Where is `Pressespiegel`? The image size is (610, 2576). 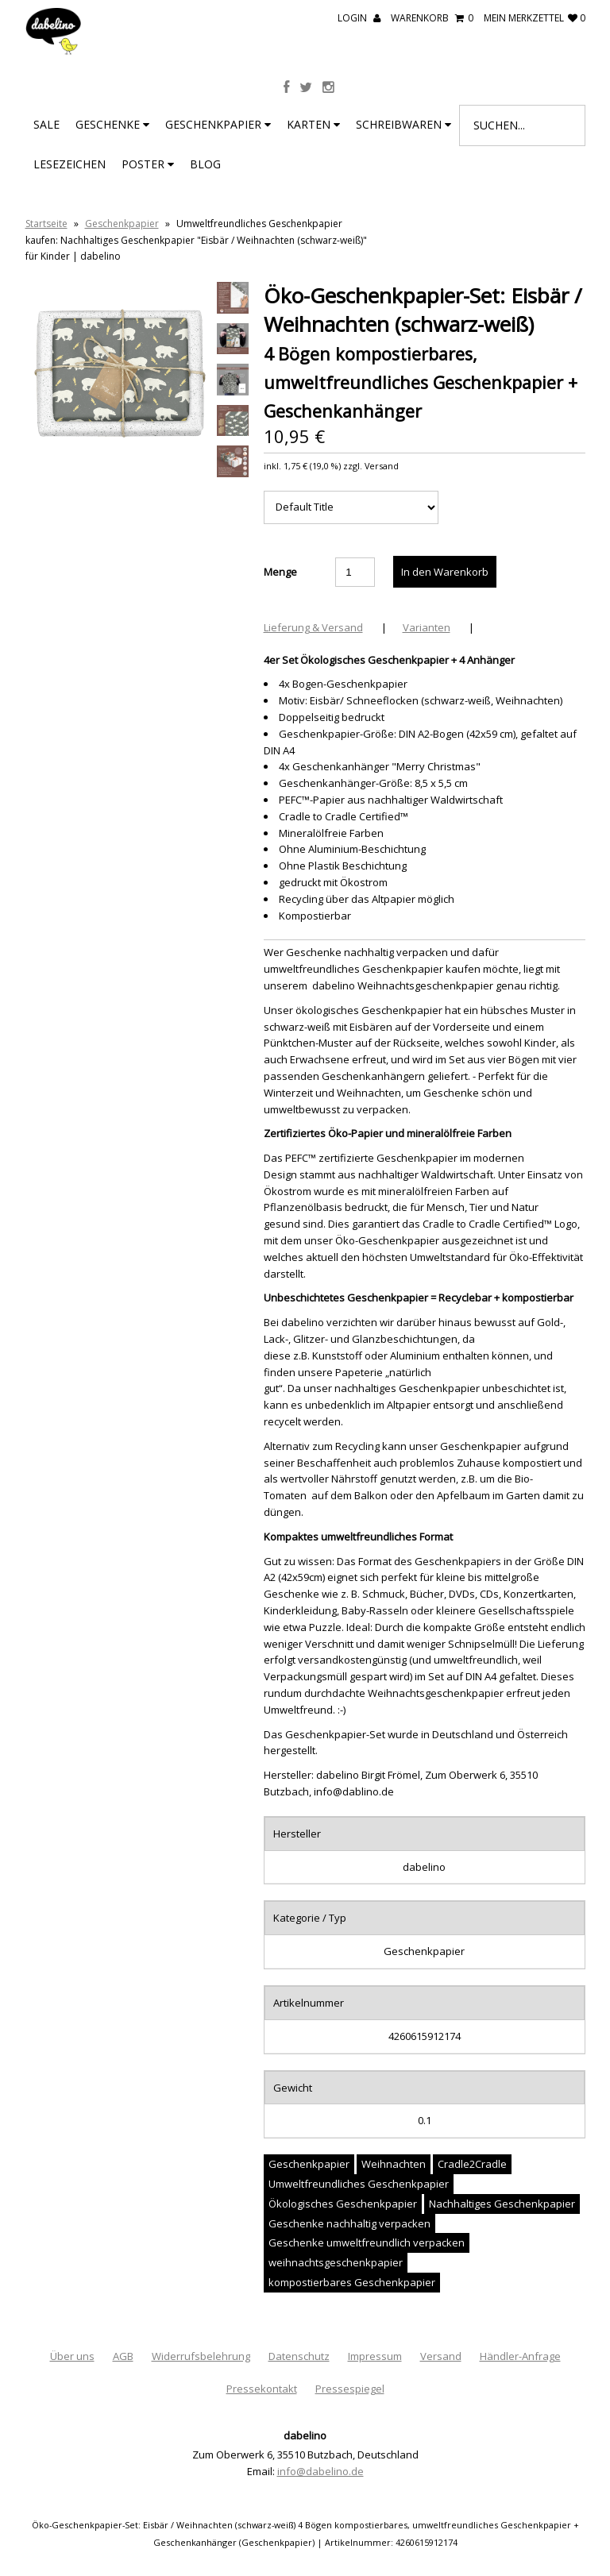 Pressespiegel is located at coordinates (349, 2388).